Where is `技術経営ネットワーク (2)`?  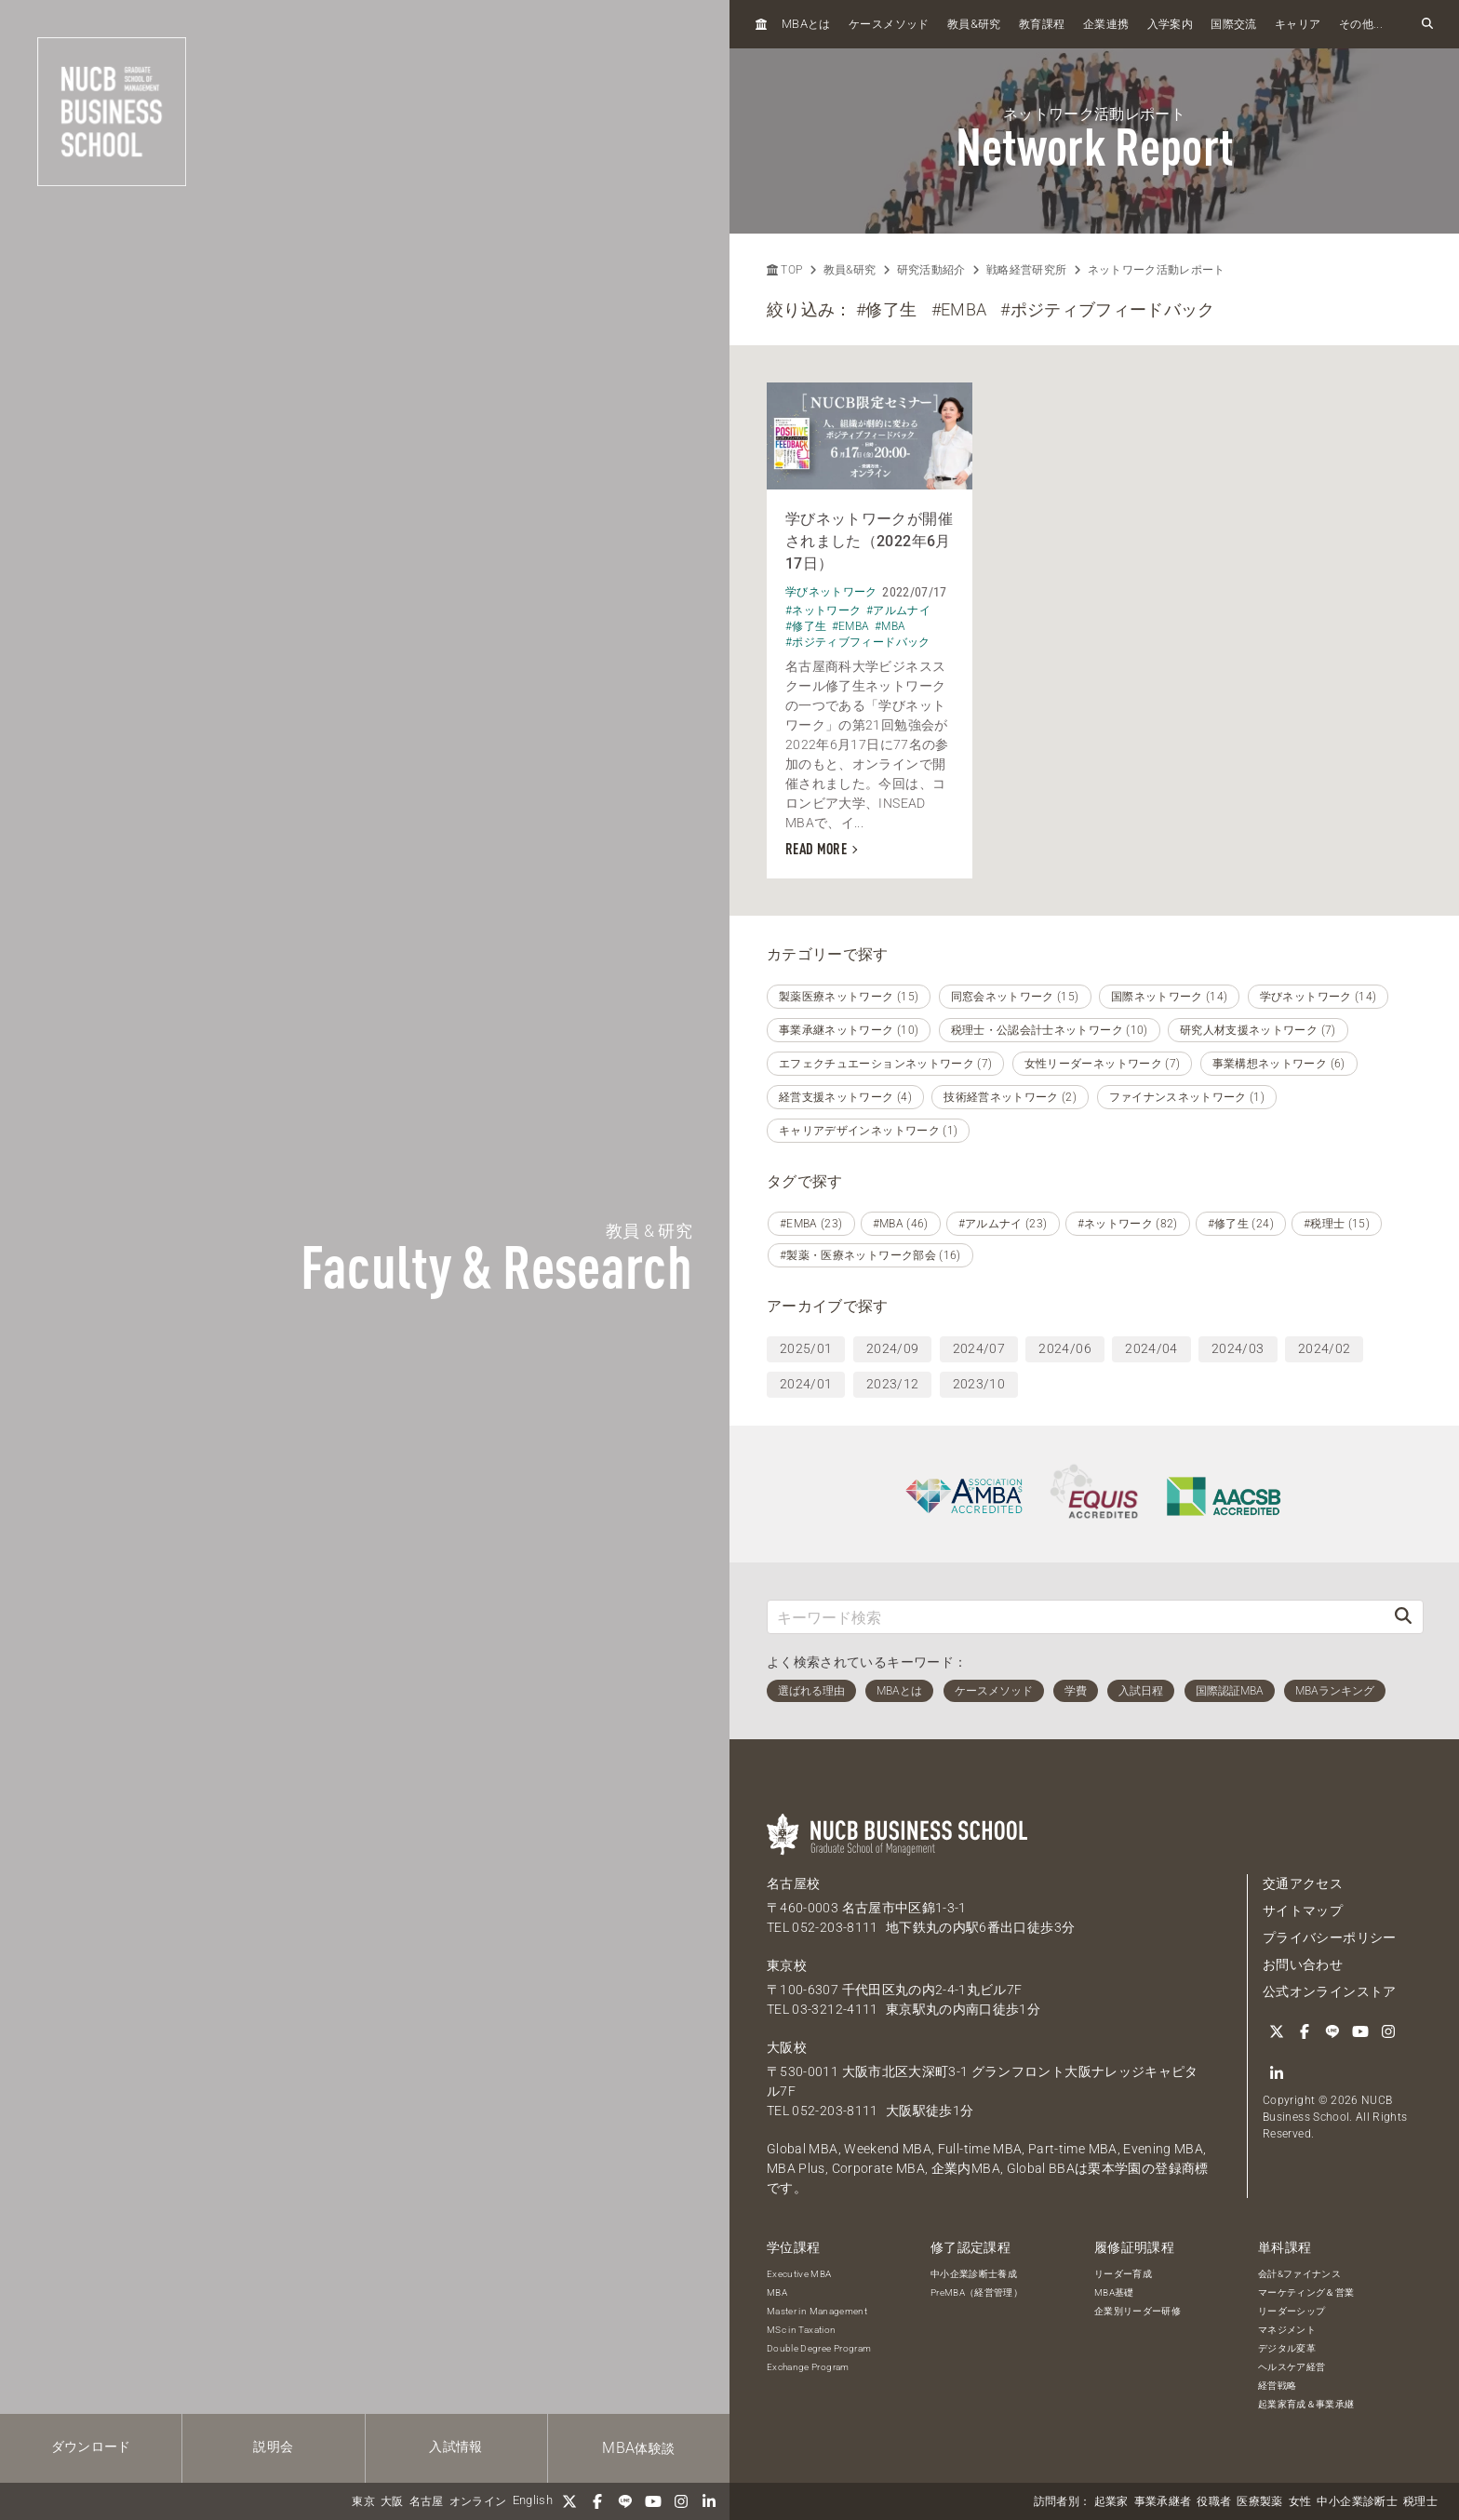
技術経営ネットワーク (2) is located at coordinates (1010, 1097).